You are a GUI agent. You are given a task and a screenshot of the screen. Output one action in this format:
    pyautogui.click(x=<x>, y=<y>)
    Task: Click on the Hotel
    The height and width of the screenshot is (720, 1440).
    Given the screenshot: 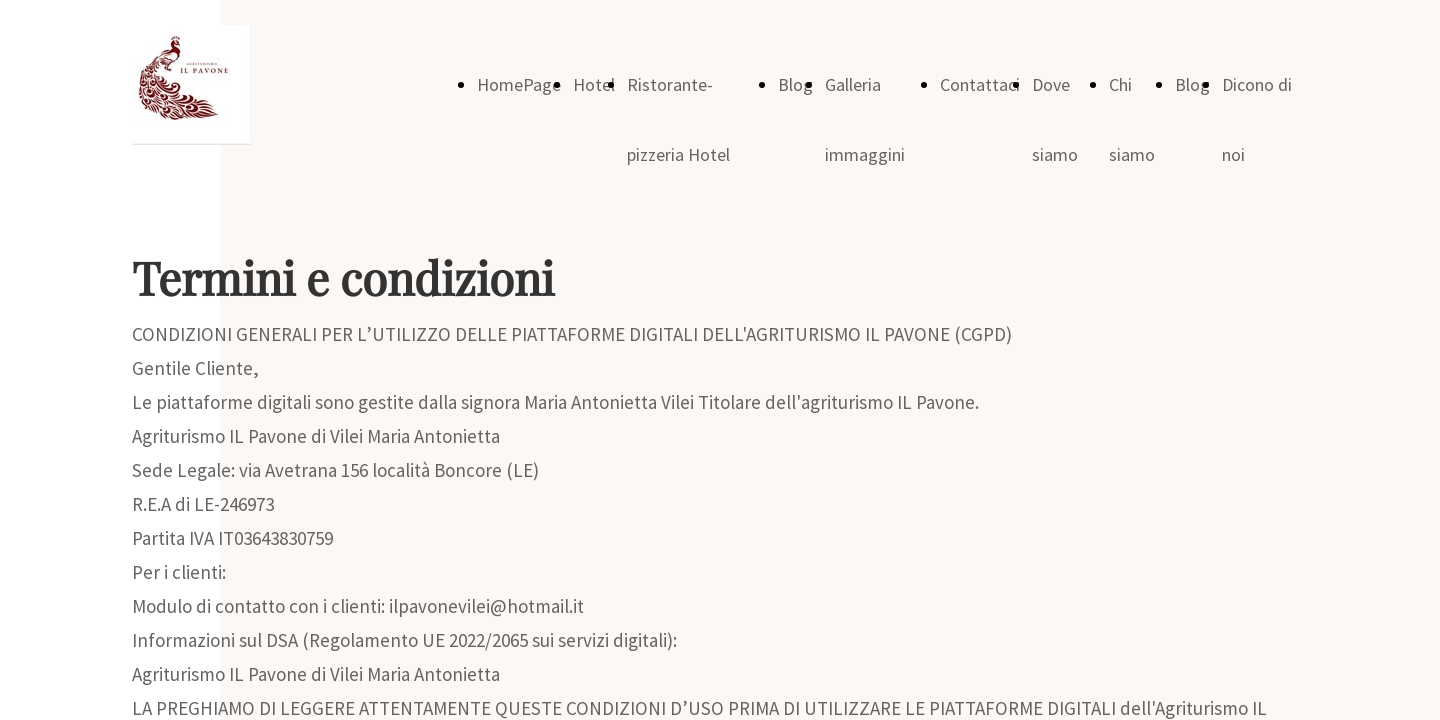 What is the action you would take?
    pyautogui.click(x=594, y=84)
    